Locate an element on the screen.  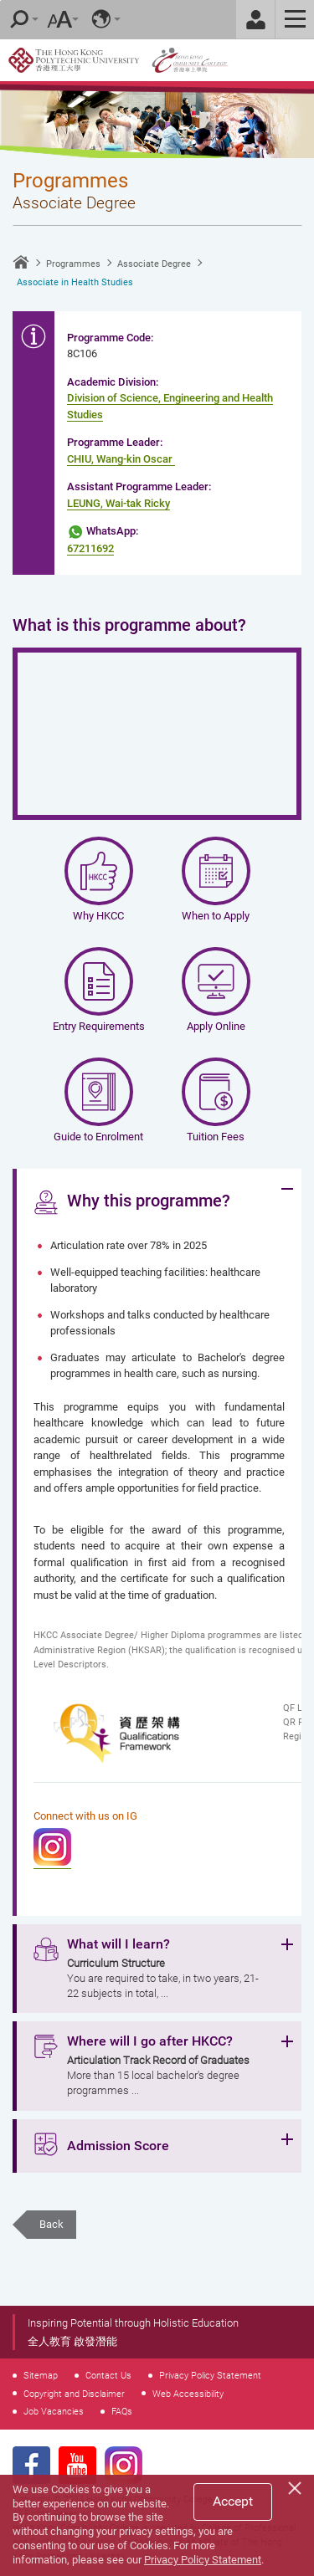
Privacy Policy Statement is located at coordinates (210, 2375).